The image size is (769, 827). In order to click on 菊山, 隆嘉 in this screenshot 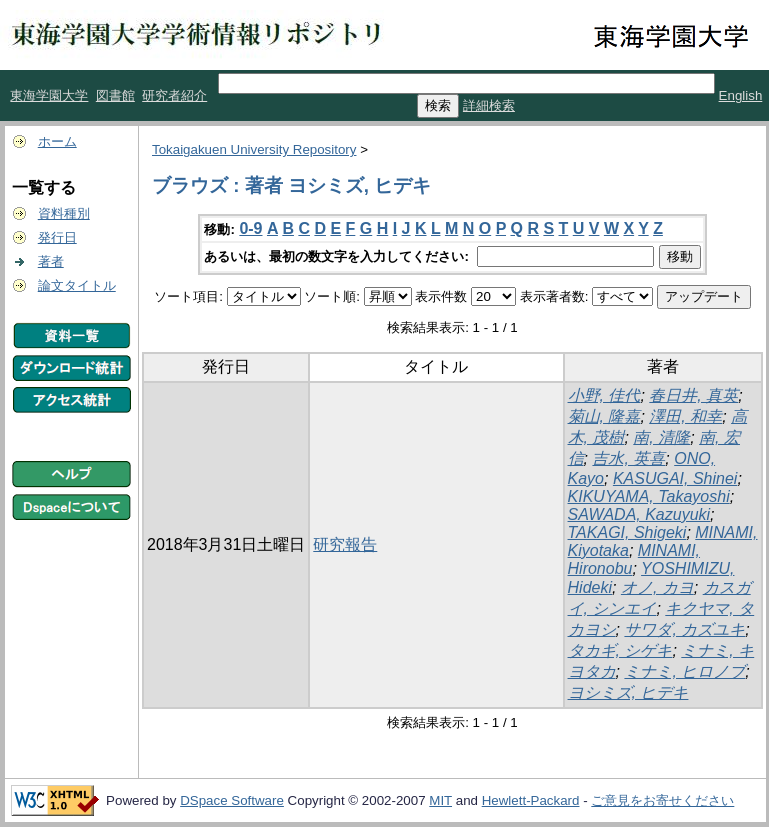, I will do `click(604, 416)`.